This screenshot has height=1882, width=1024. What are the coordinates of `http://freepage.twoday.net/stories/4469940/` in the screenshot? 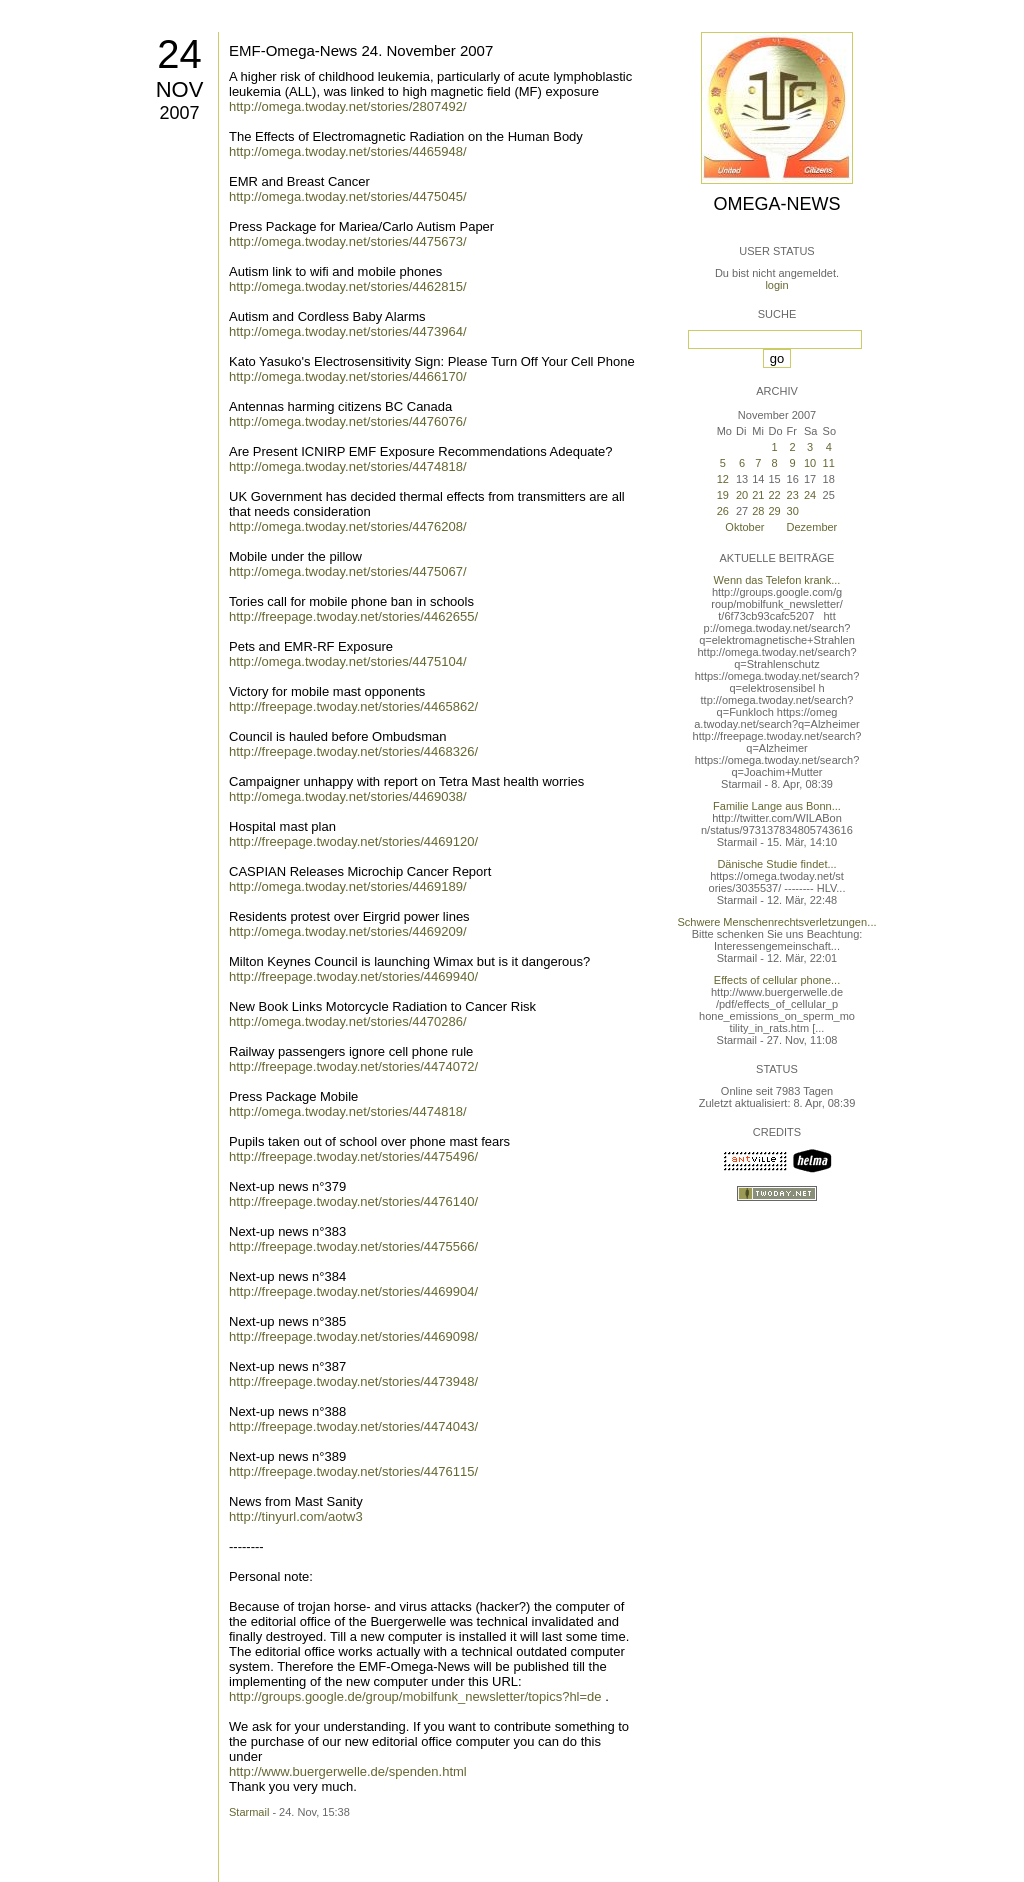 It's located at (353, 976).